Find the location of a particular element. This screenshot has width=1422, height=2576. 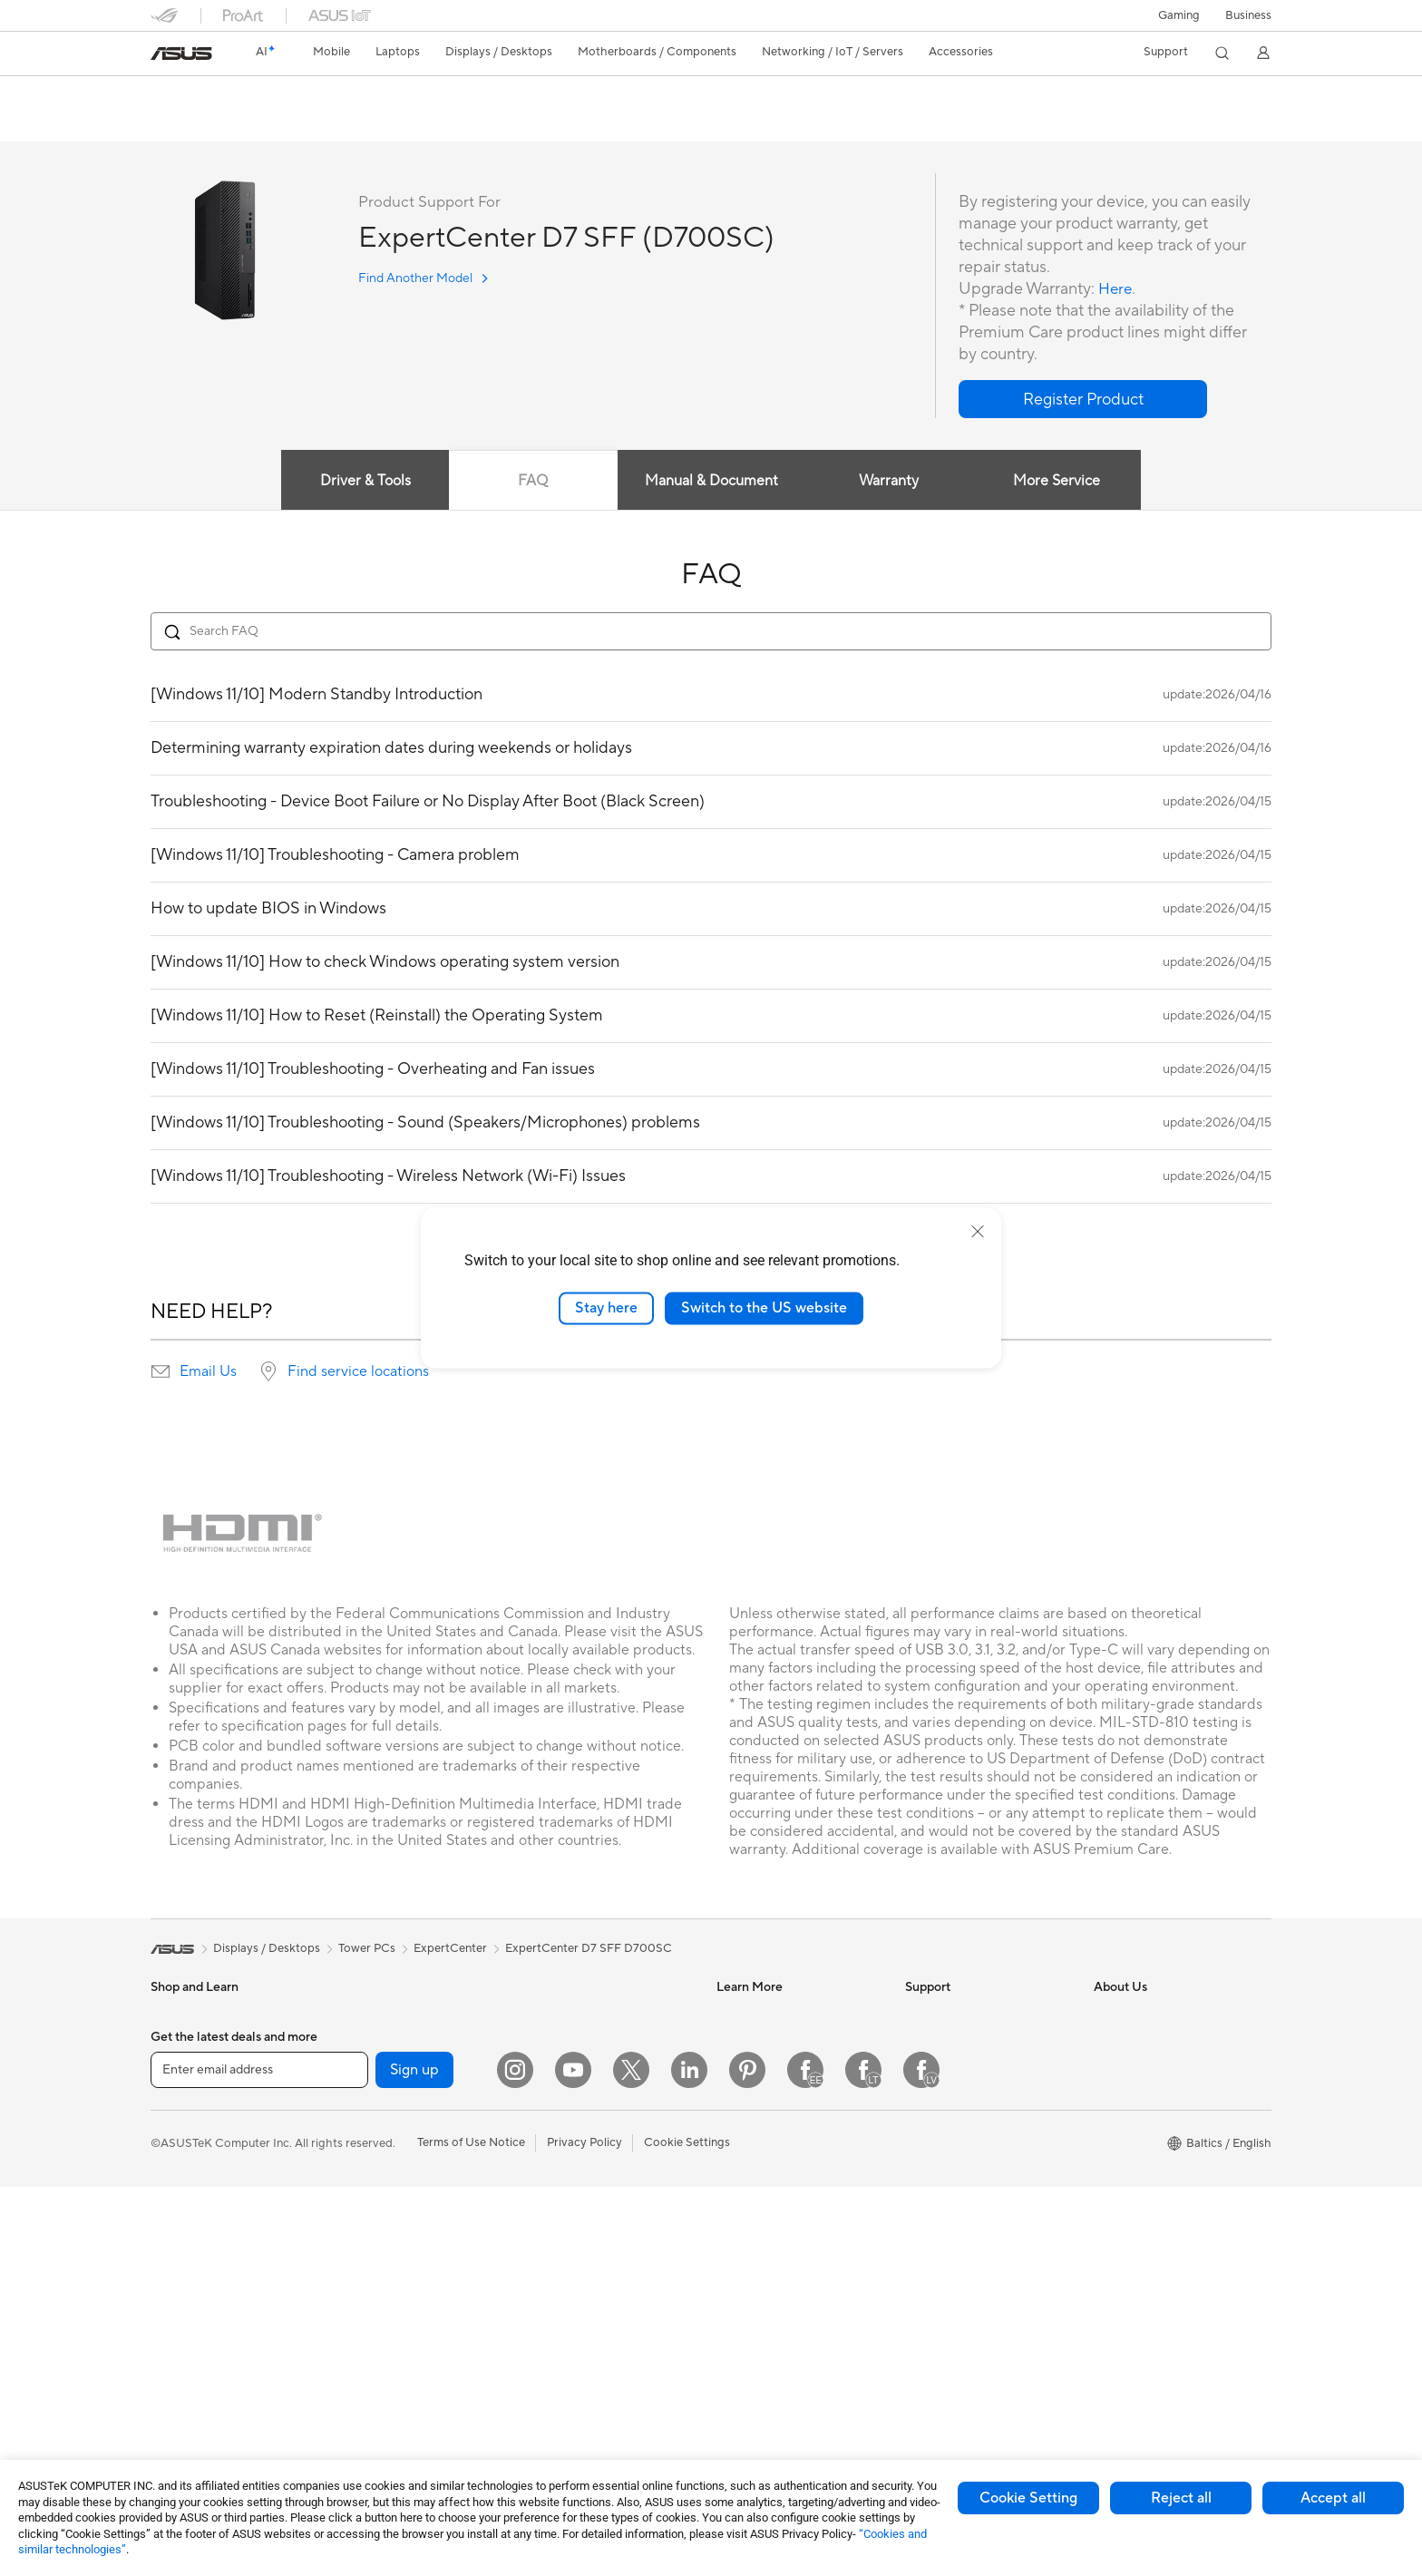

Apparels Bags and Gears is located at coordinates (592, 2276).